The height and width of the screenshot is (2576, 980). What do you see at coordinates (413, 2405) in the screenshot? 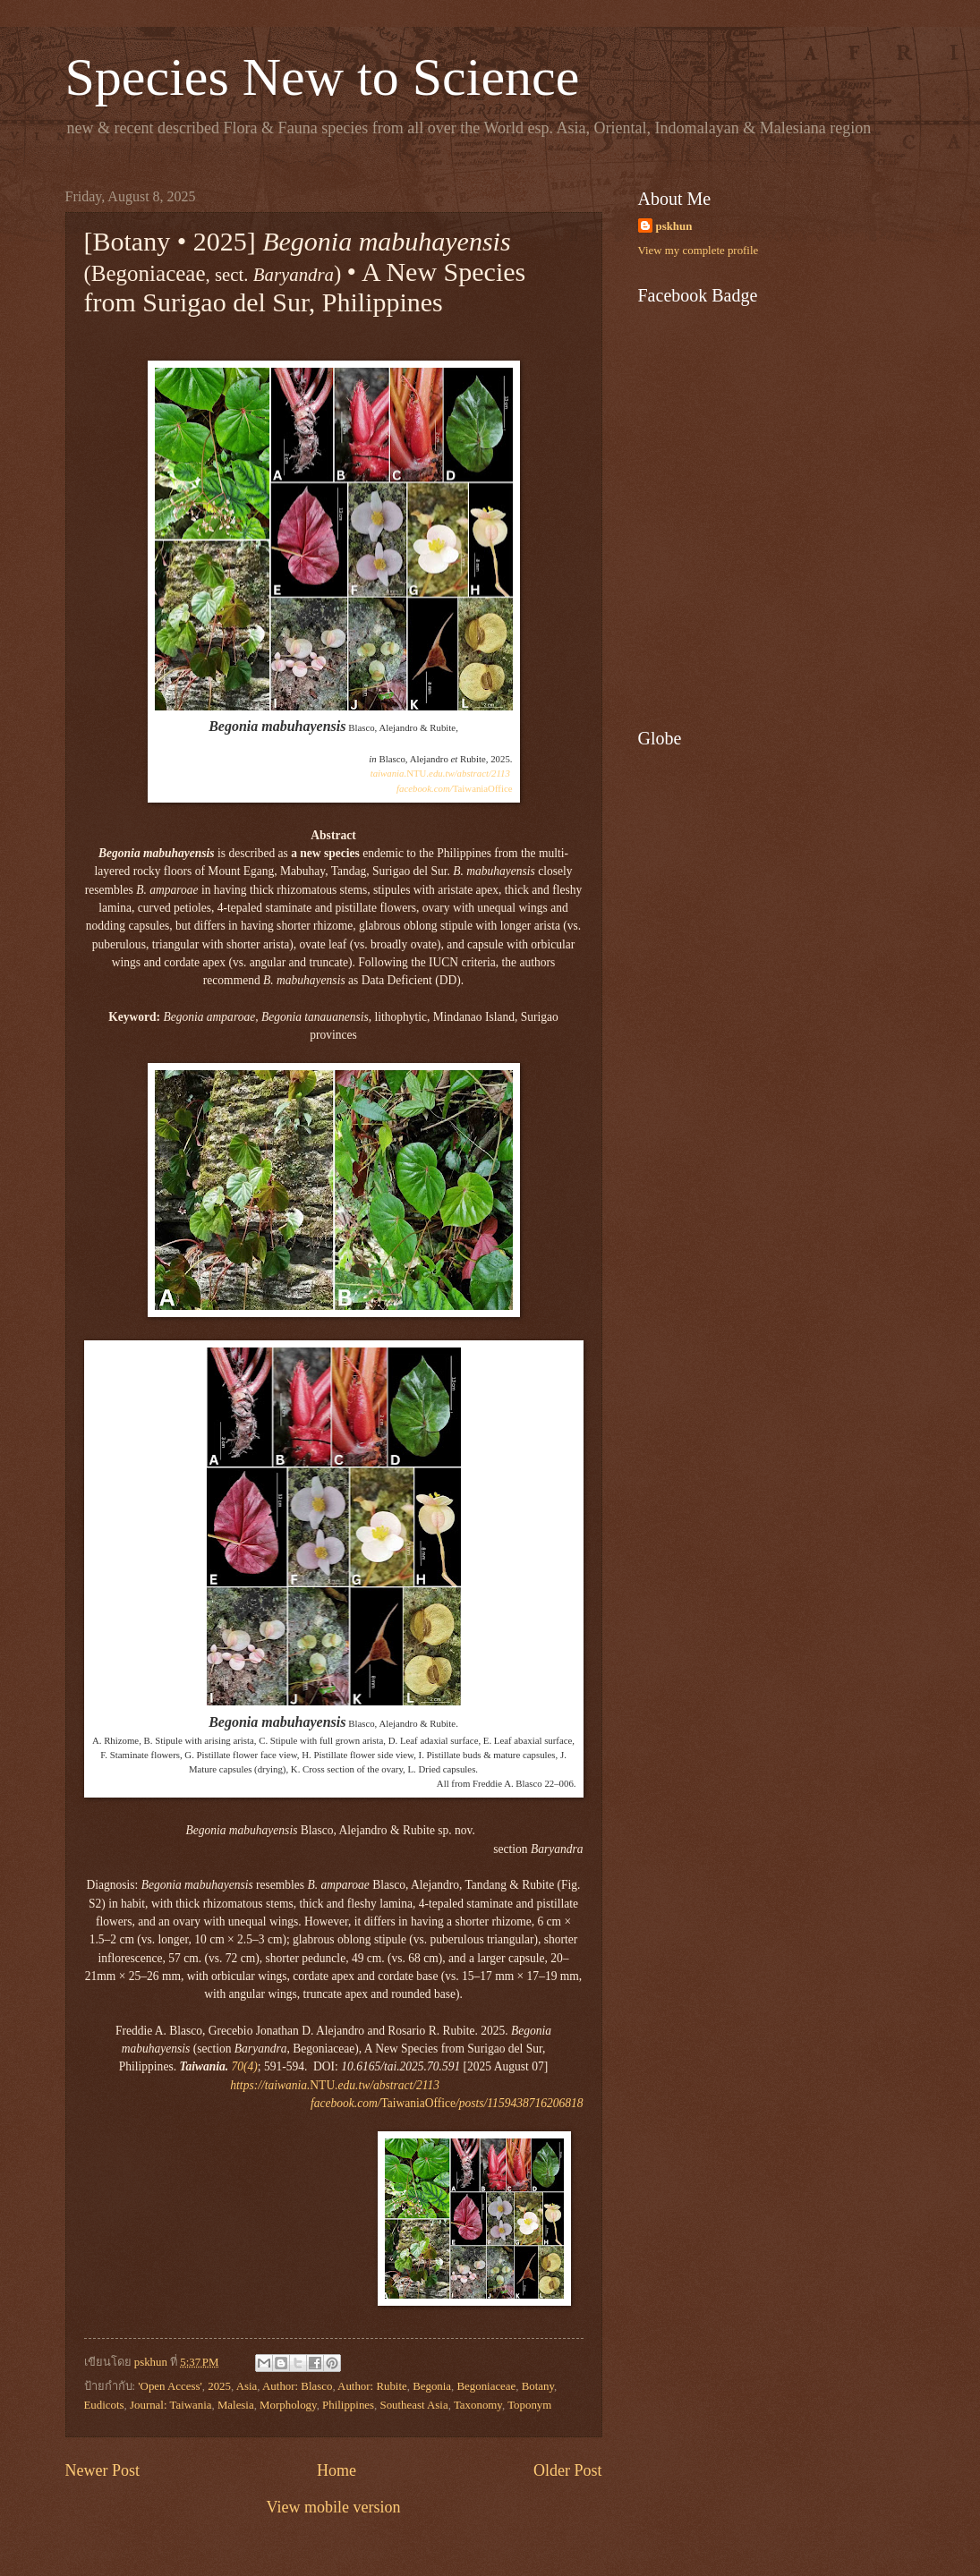
I see `Southeast Asia` at bounding box center [413, 2405].